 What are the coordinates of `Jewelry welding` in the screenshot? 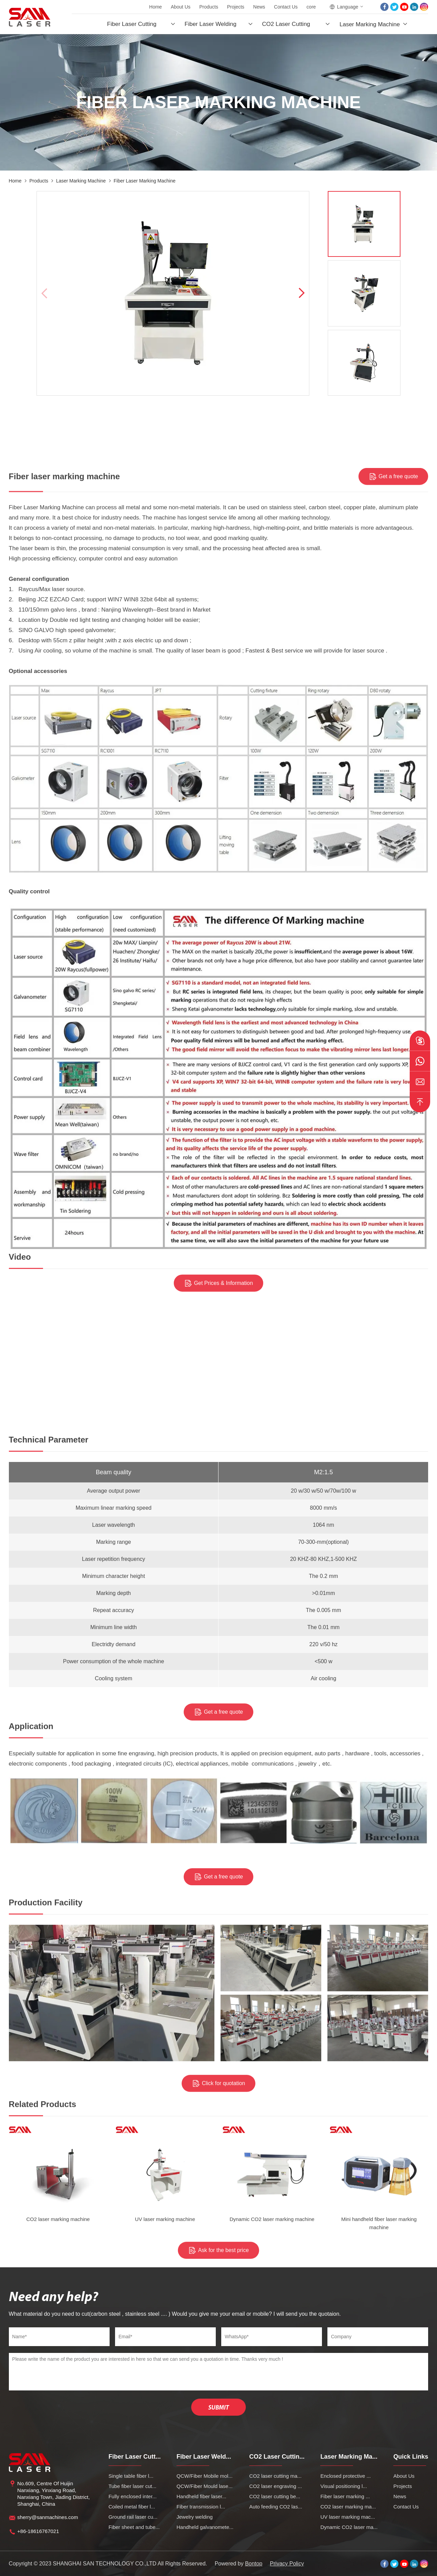 It's located at (195, 2517).